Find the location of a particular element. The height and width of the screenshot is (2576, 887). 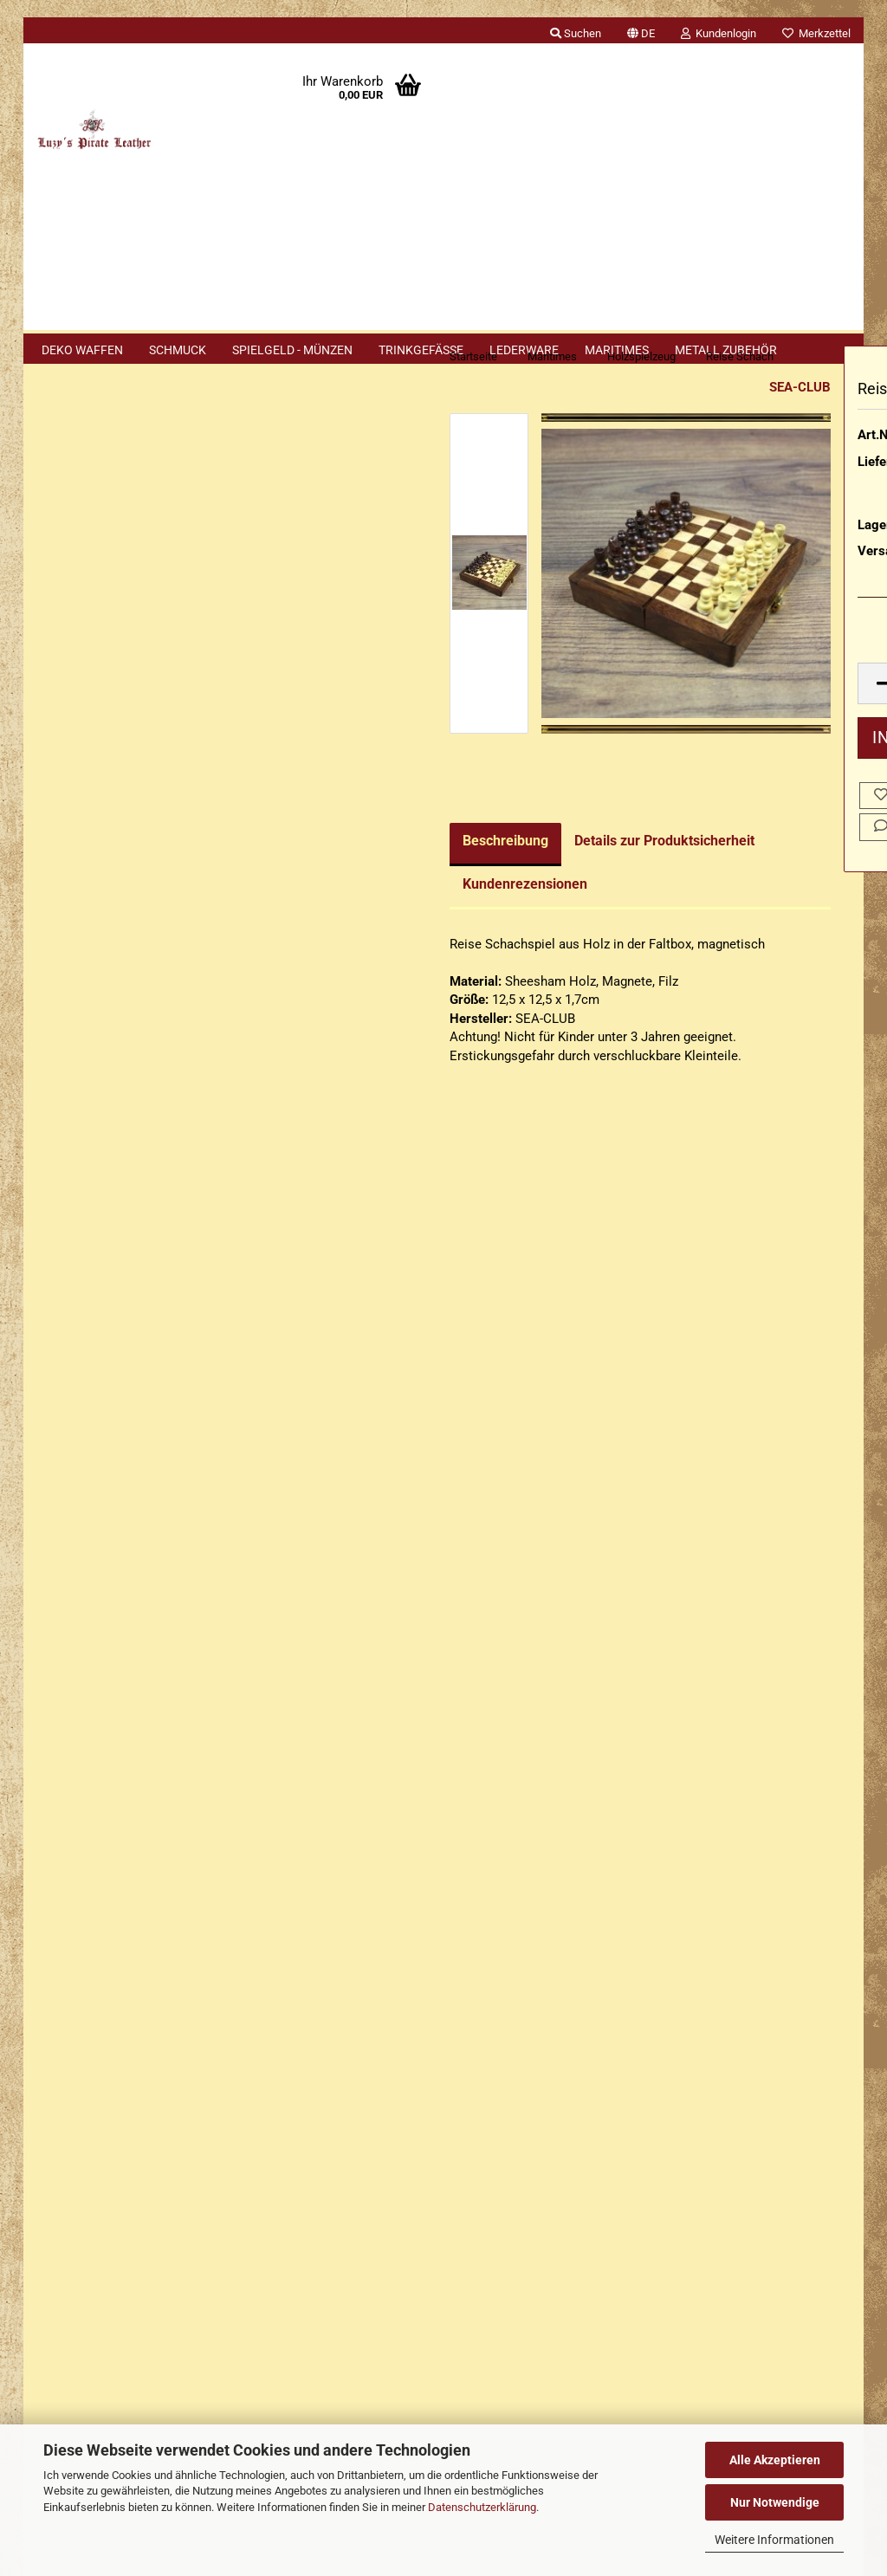

Erweiterte Suche is located at coordinates (132, 1187).